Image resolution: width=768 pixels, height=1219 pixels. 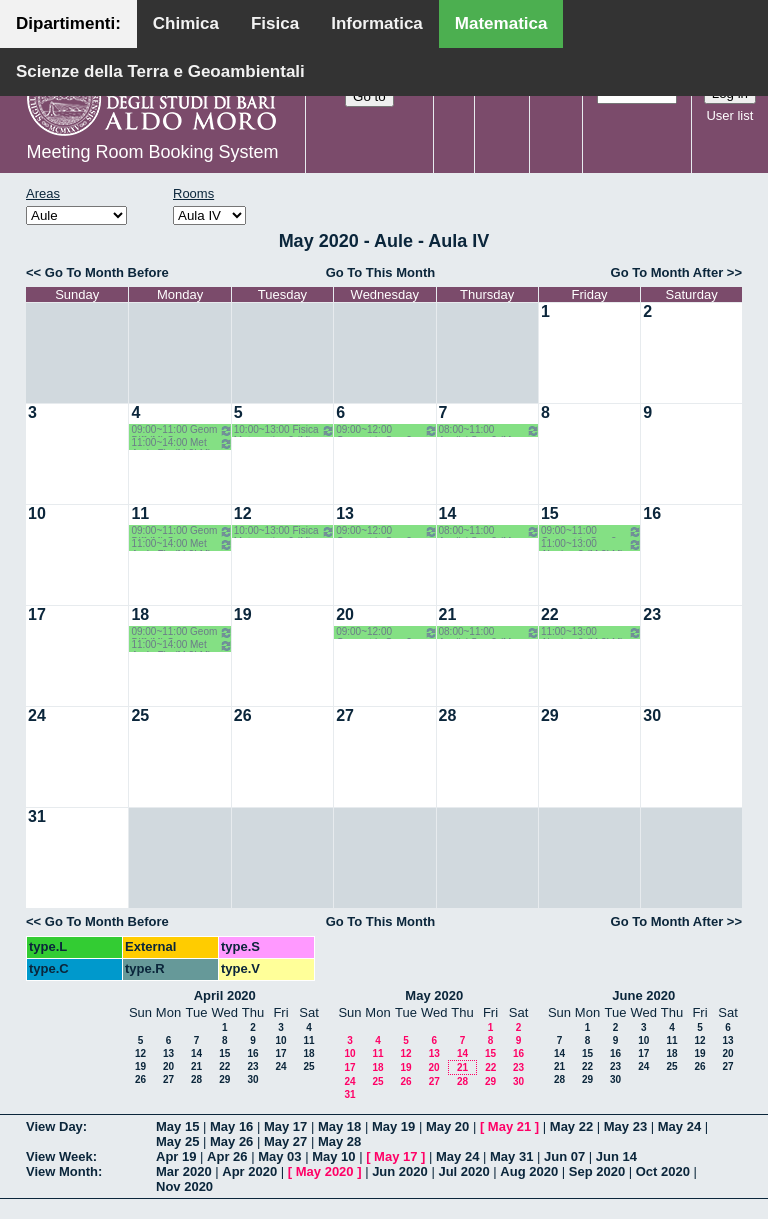 I want to click on 12, so click(x=243, y=513).